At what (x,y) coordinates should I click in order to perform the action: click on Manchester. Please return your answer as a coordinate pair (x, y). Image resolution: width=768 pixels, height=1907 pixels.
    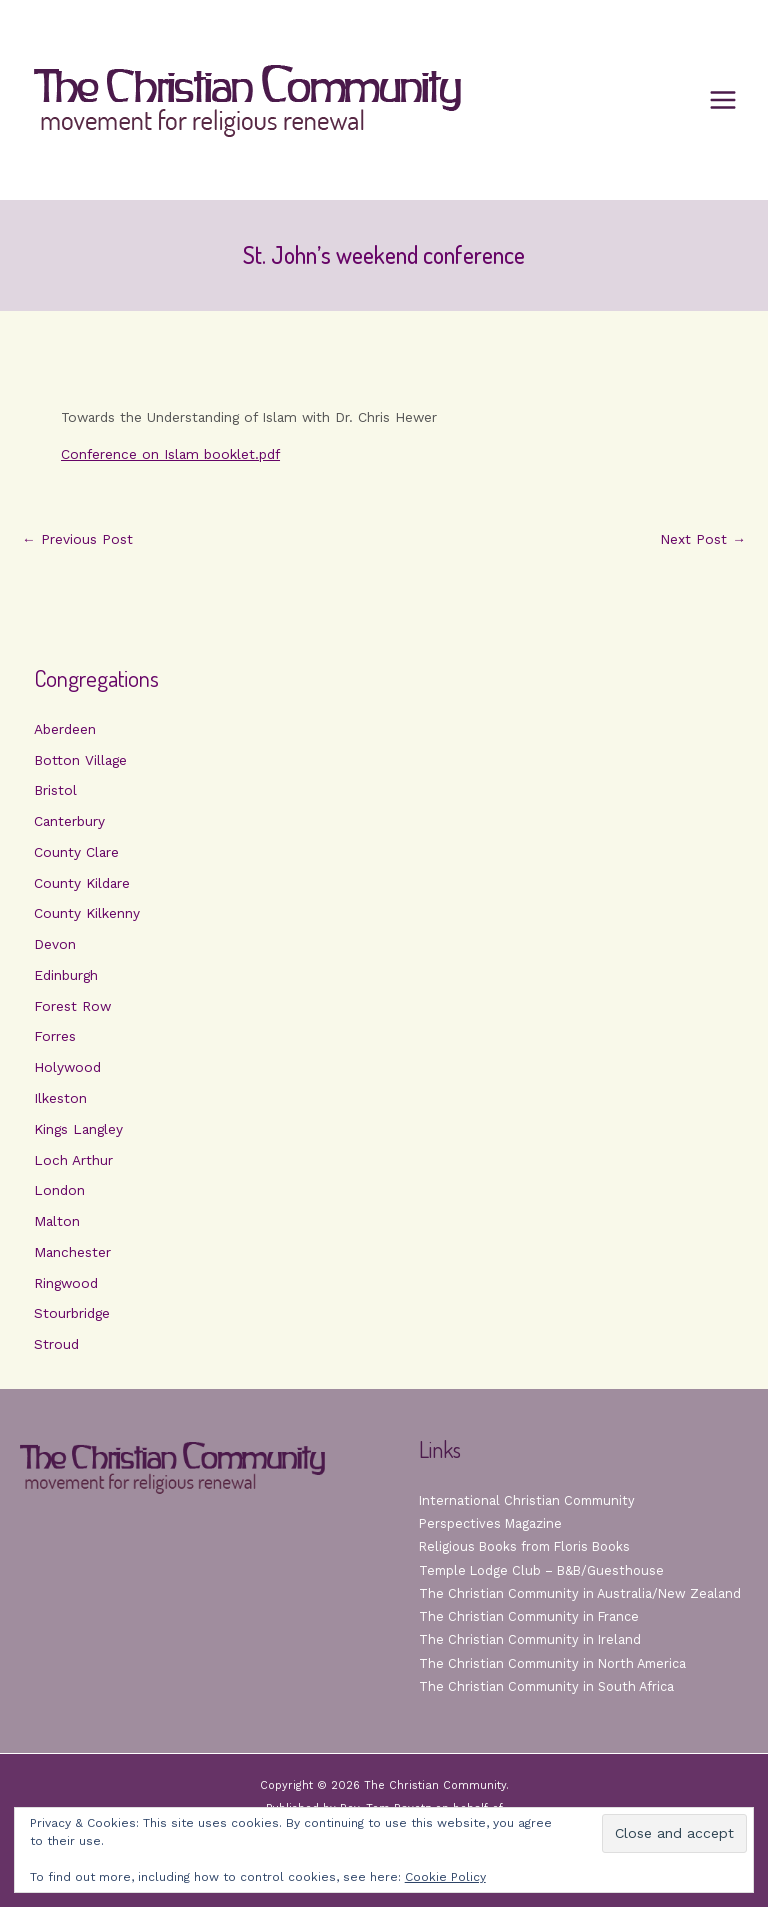
    Looking at the image, I should click on (72, 1252).